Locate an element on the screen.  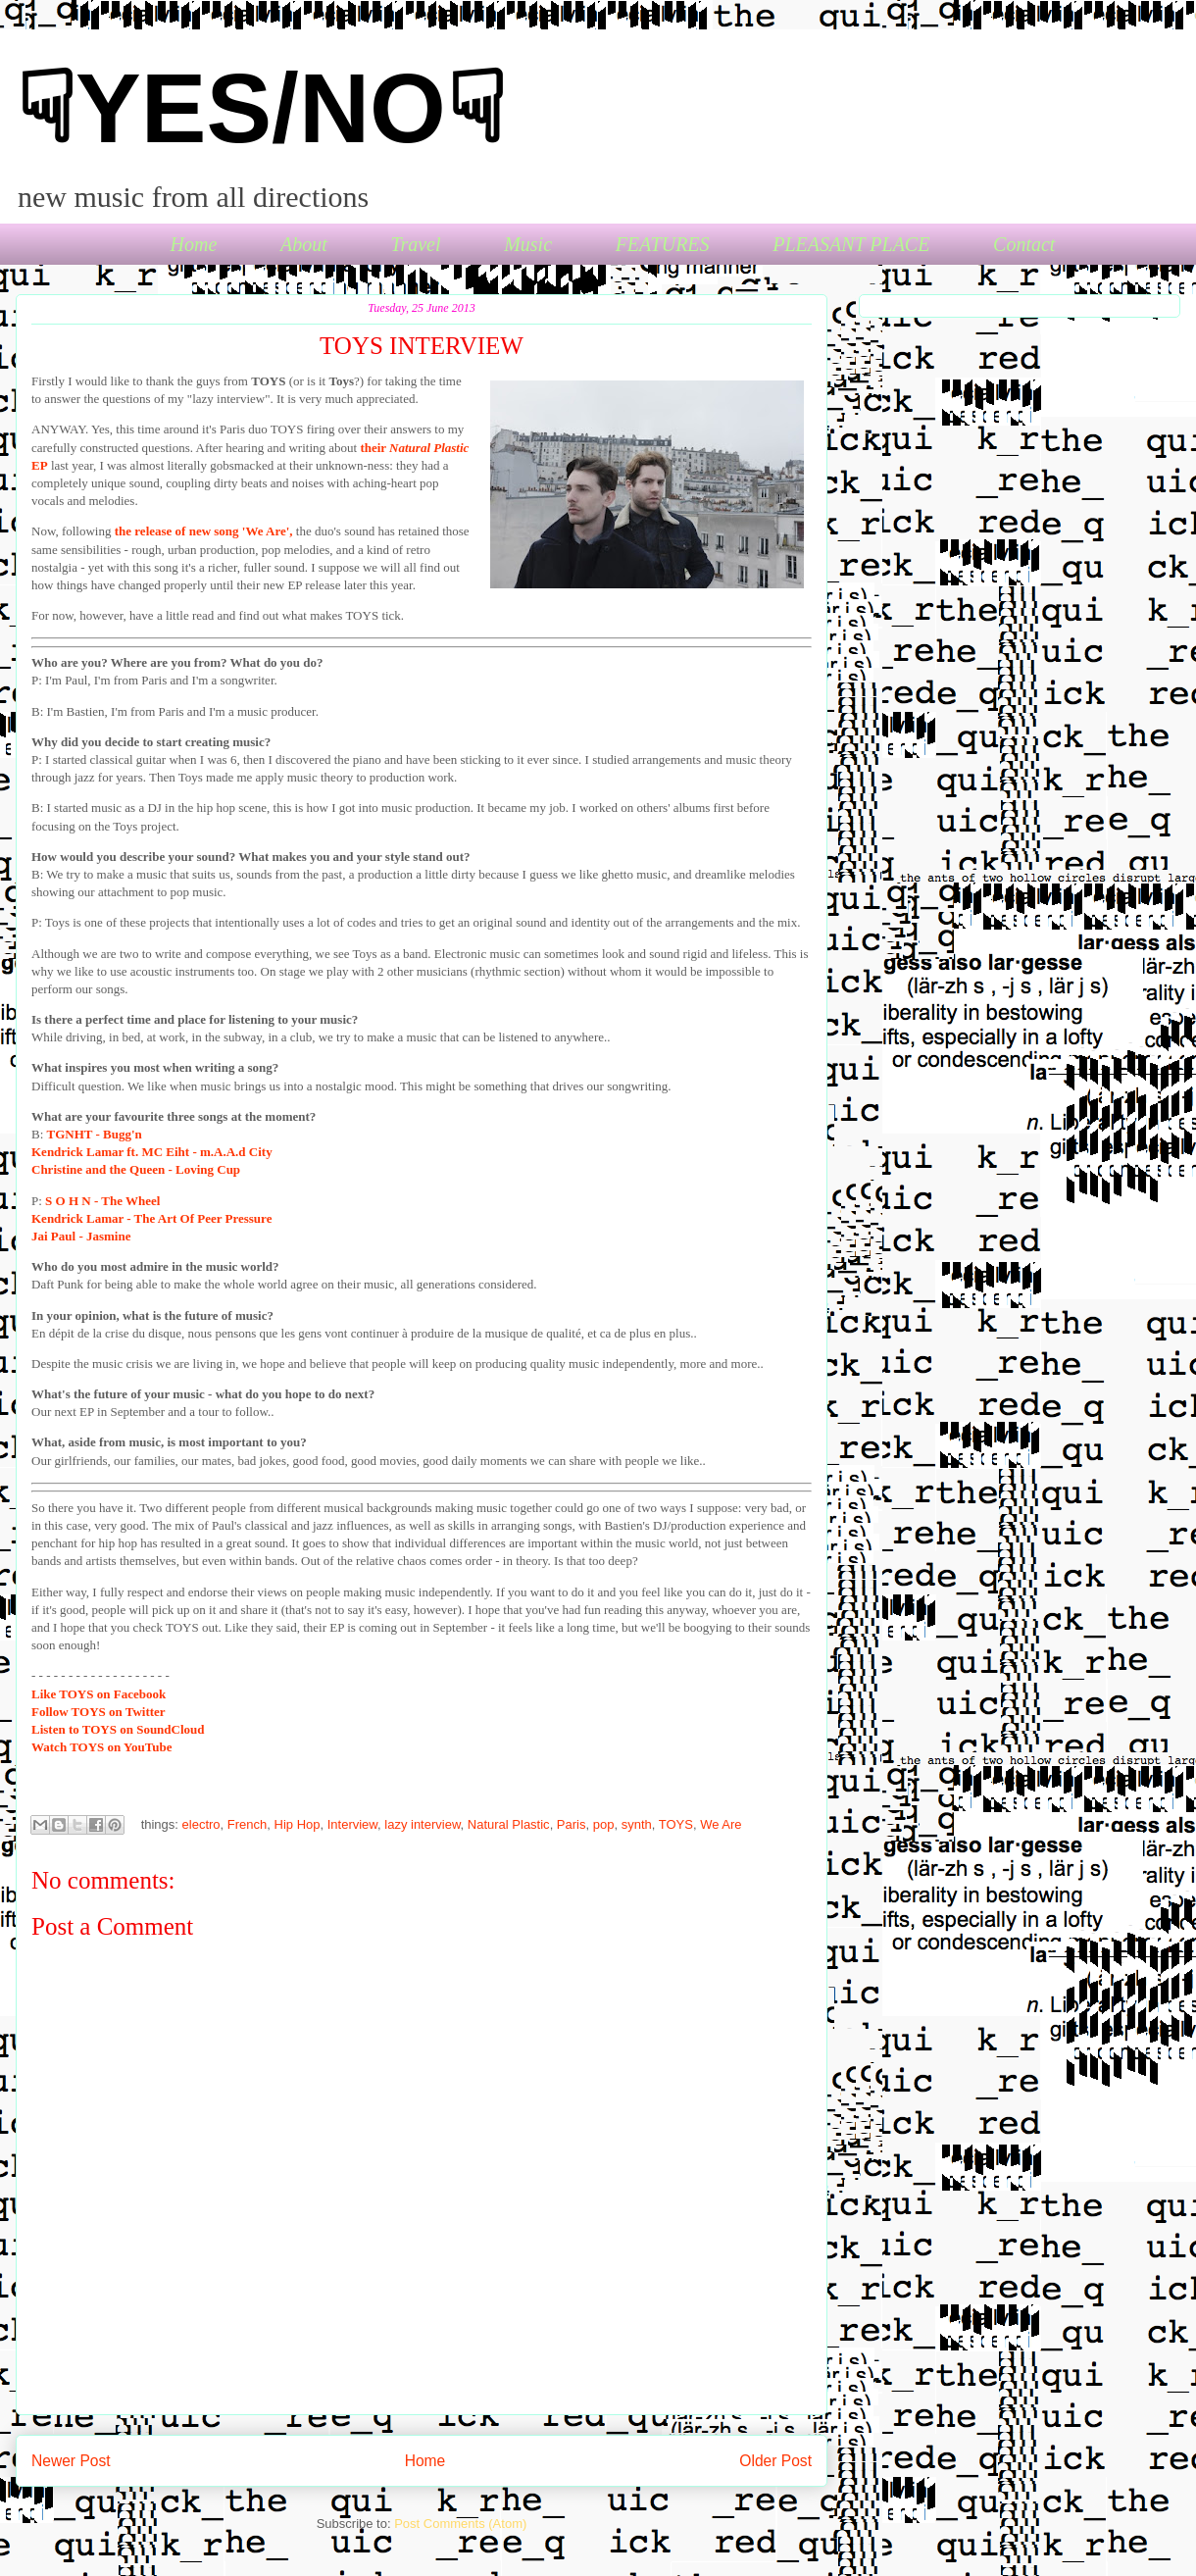
Travel is located at coordinates (415, 244).